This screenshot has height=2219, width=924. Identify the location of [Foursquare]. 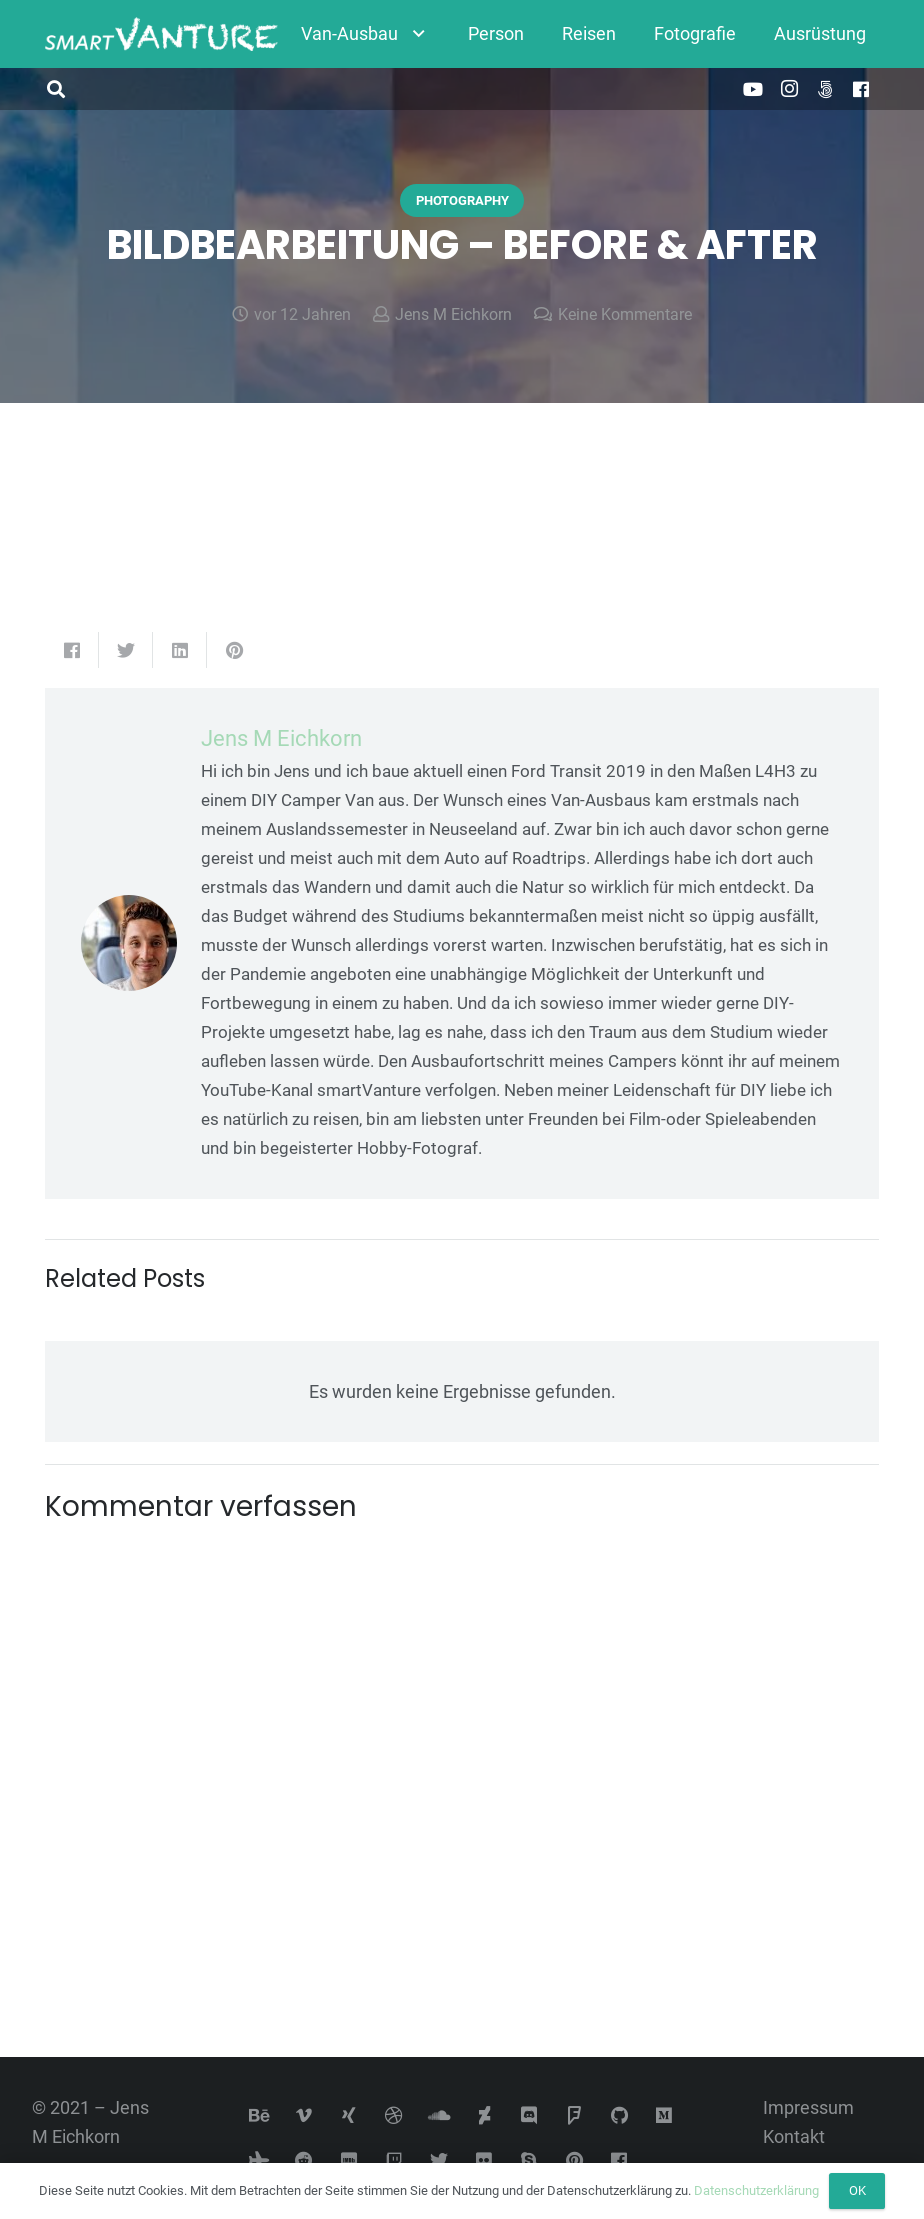
(574, 2115).